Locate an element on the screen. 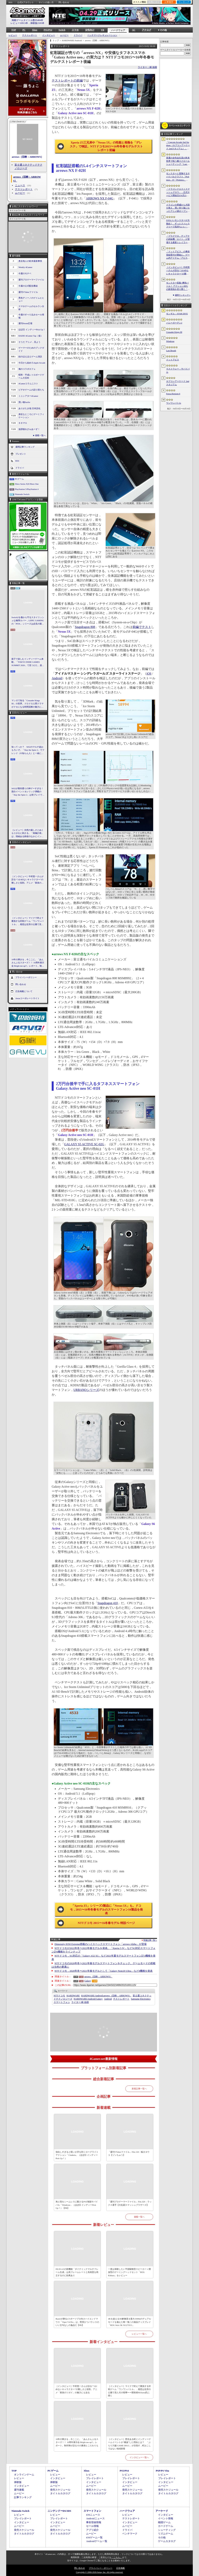 Image resolution: width=199 pixels, height=2576 pixels. ありがたき哉 日本語化 is located at coordinates (29, 408).